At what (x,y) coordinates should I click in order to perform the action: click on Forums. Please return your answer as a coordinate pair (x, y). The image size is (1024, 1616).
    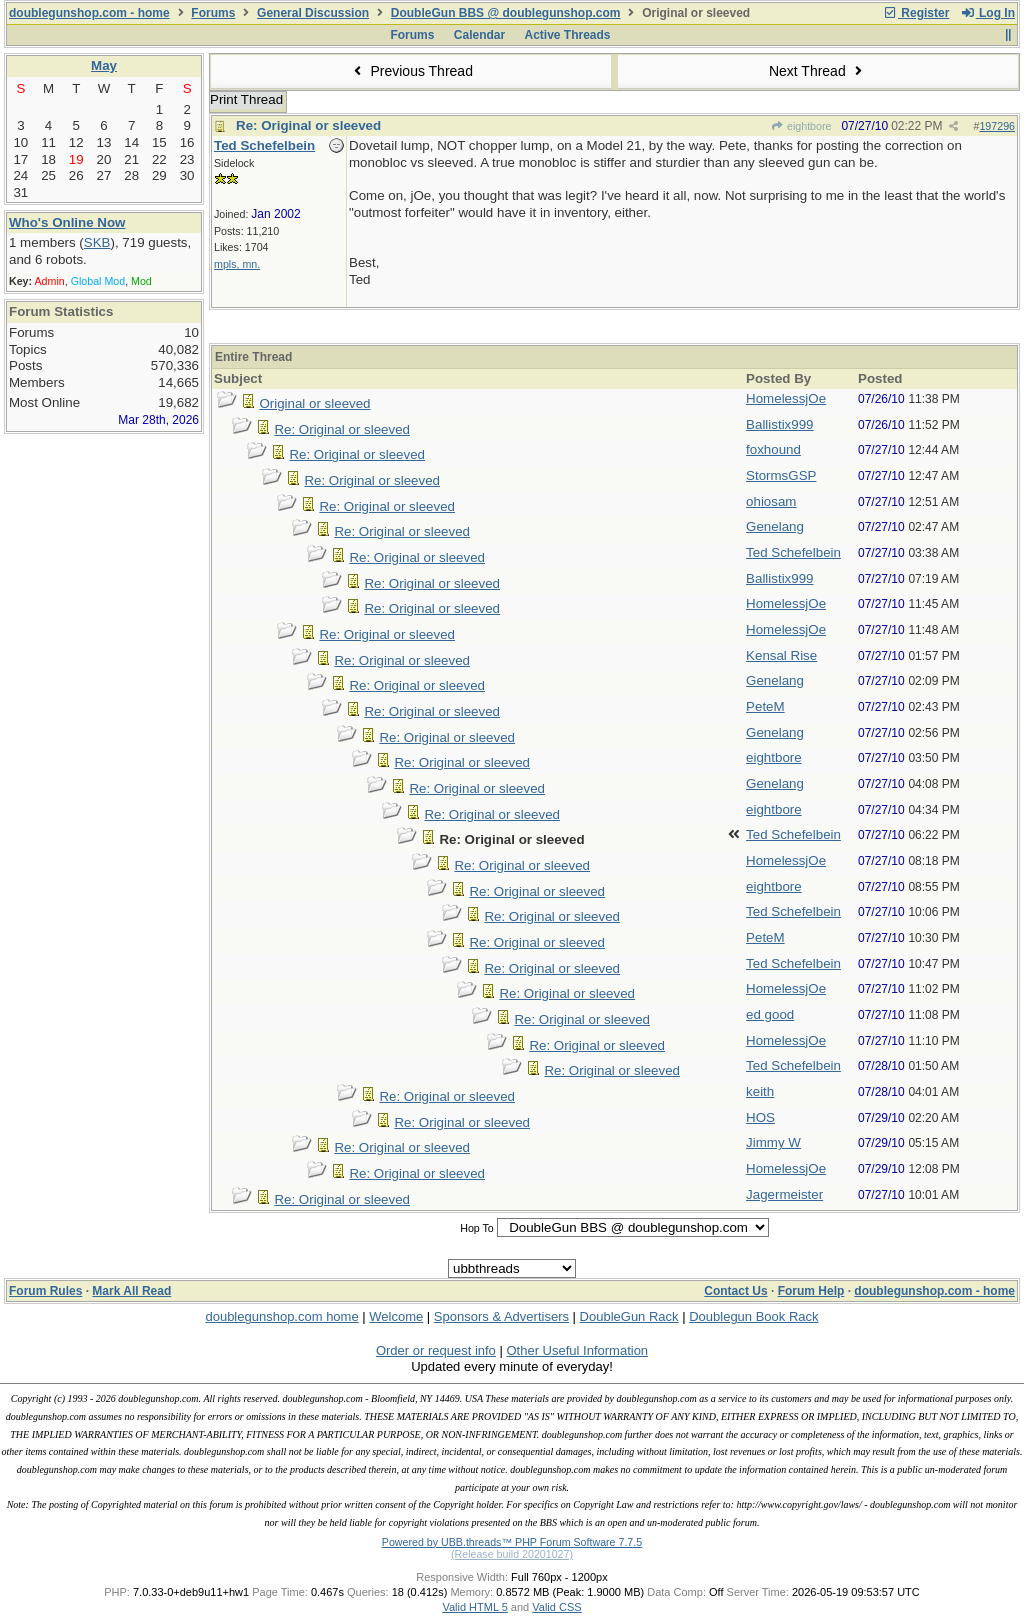
    Looking at the image, I should click on (213, 13).